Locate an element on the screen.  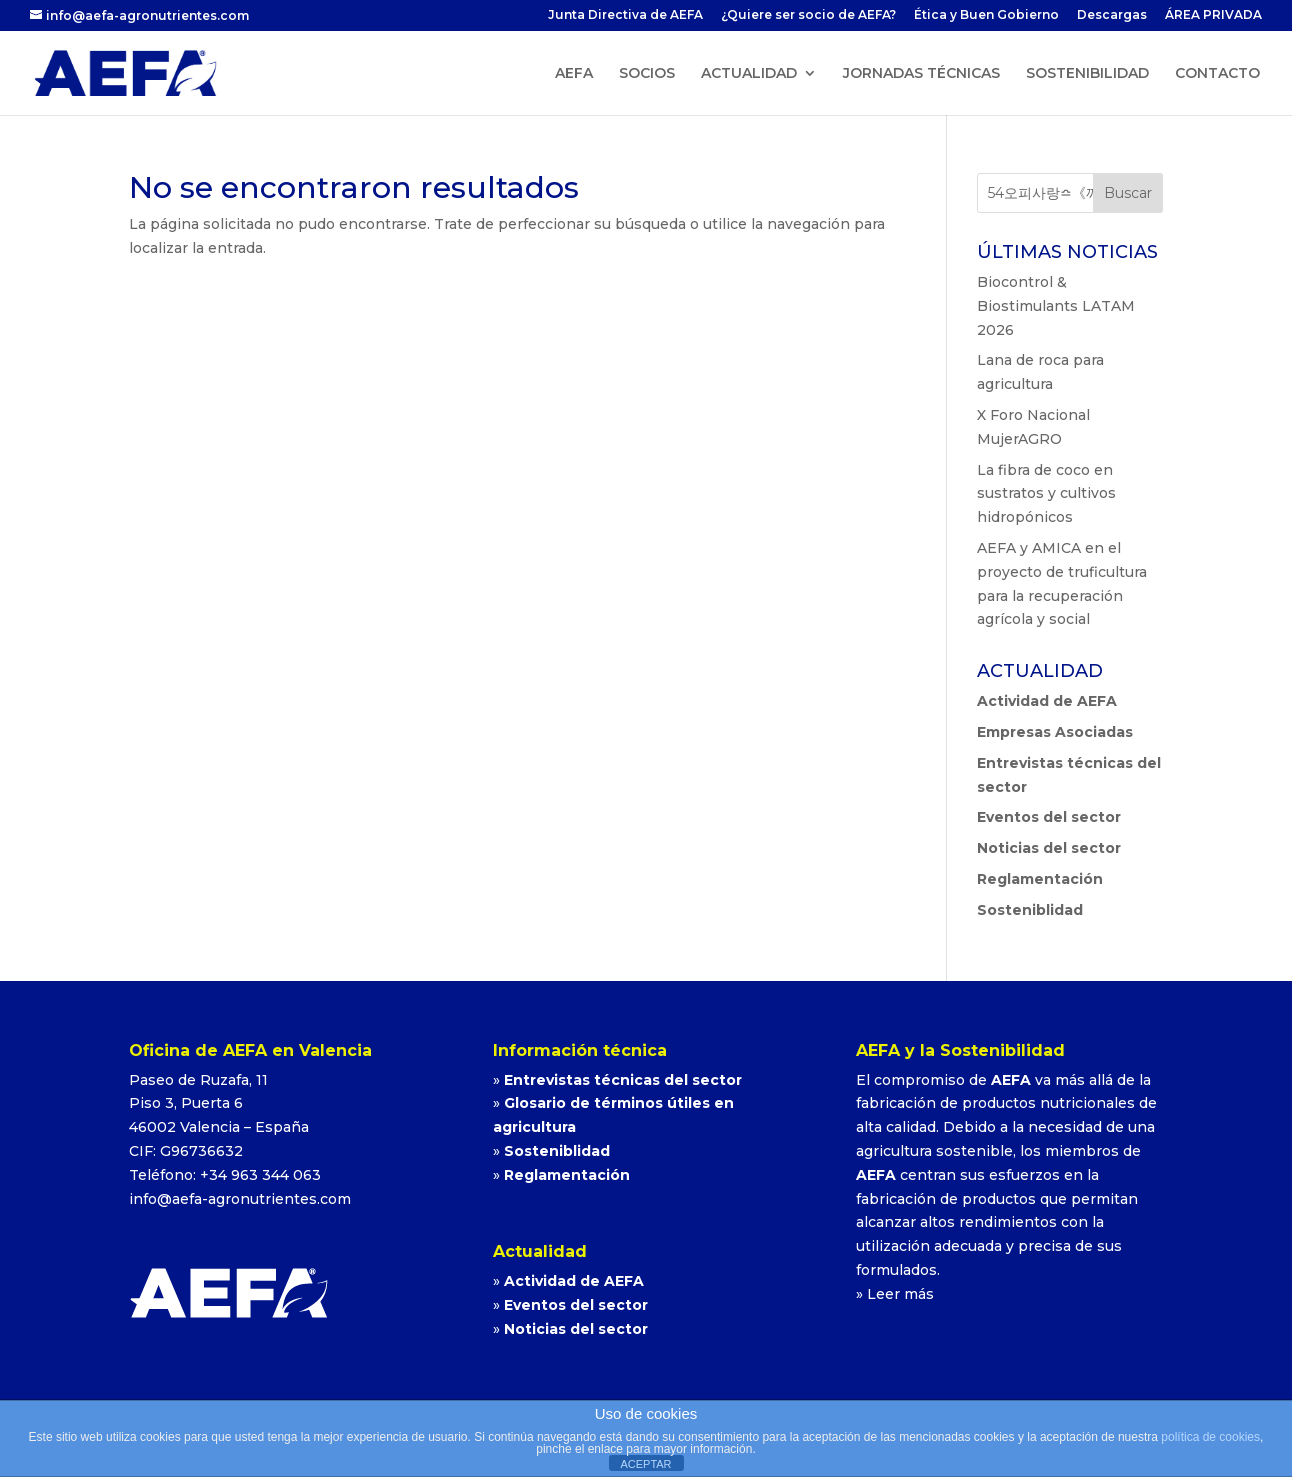
Ética y Buen Gobierno is located at coordinates (986, 15).